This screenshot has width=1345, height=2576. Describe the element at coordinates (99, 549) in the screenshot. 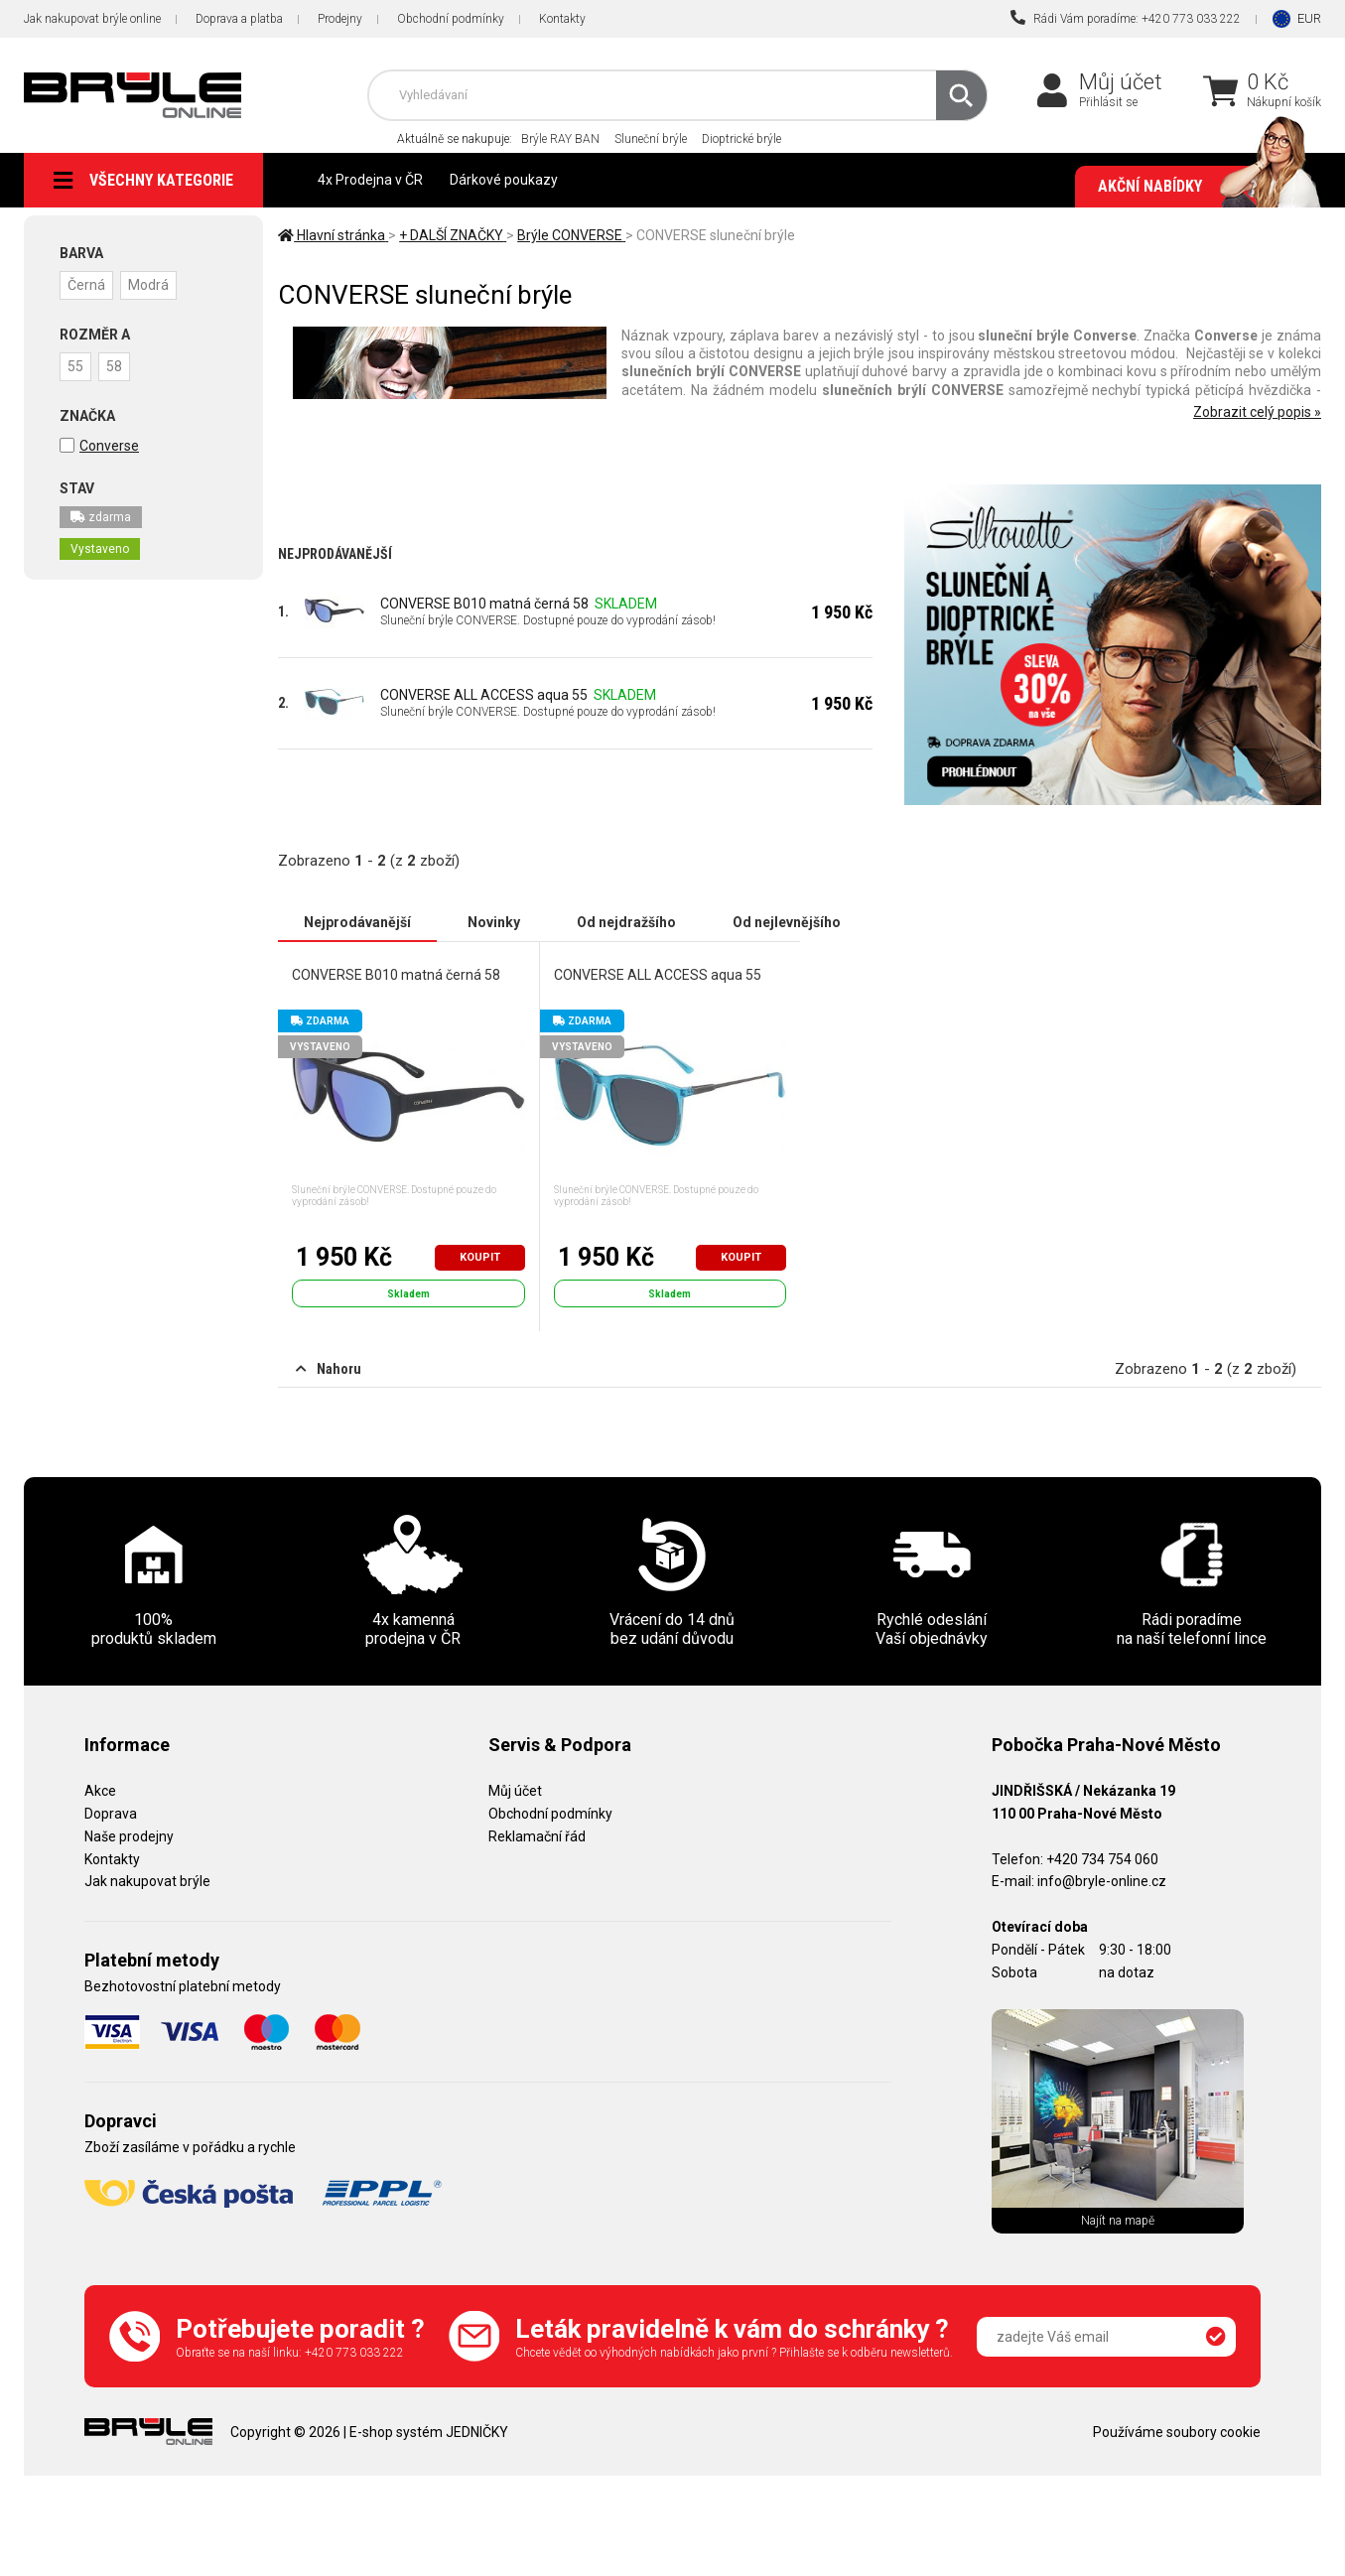

I see `Vystaveno` at that location.